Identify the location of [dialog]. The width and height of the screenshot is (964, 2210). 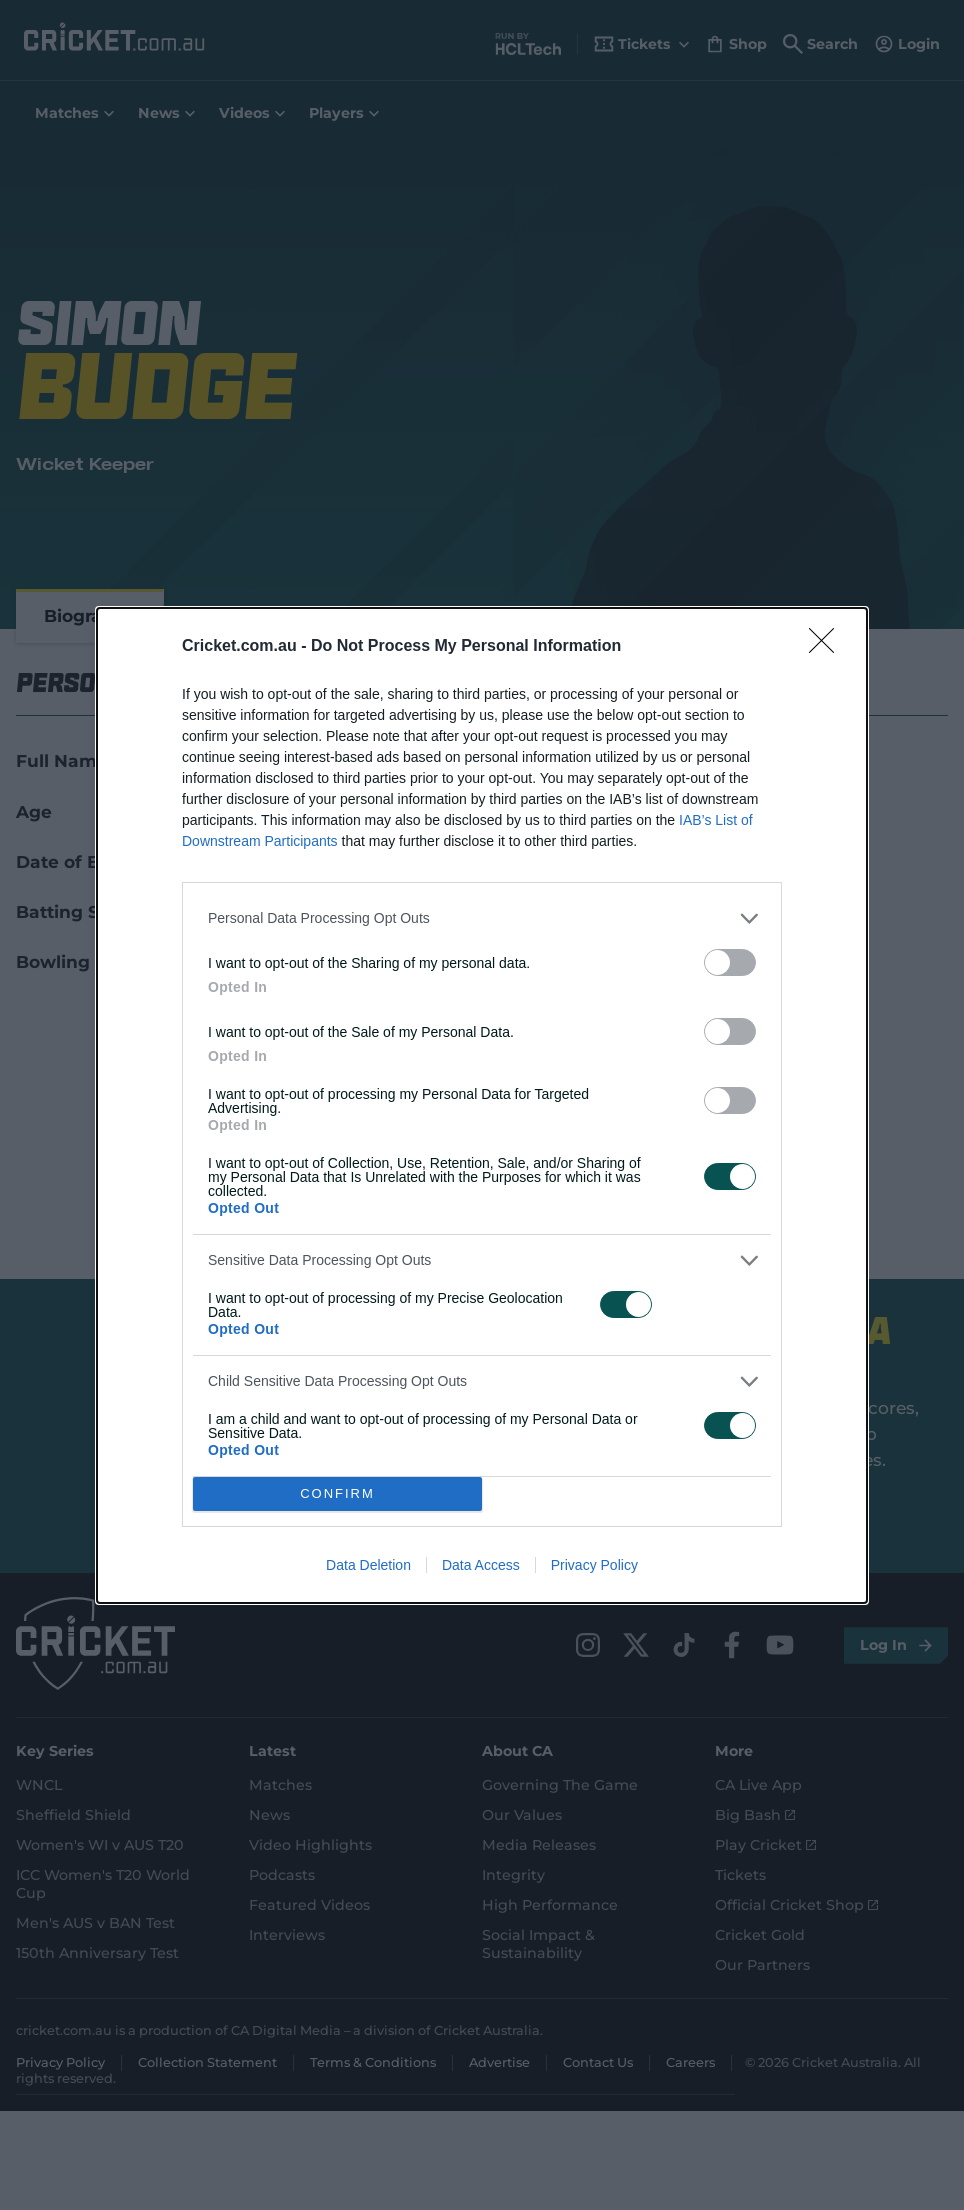
(482, 1105).